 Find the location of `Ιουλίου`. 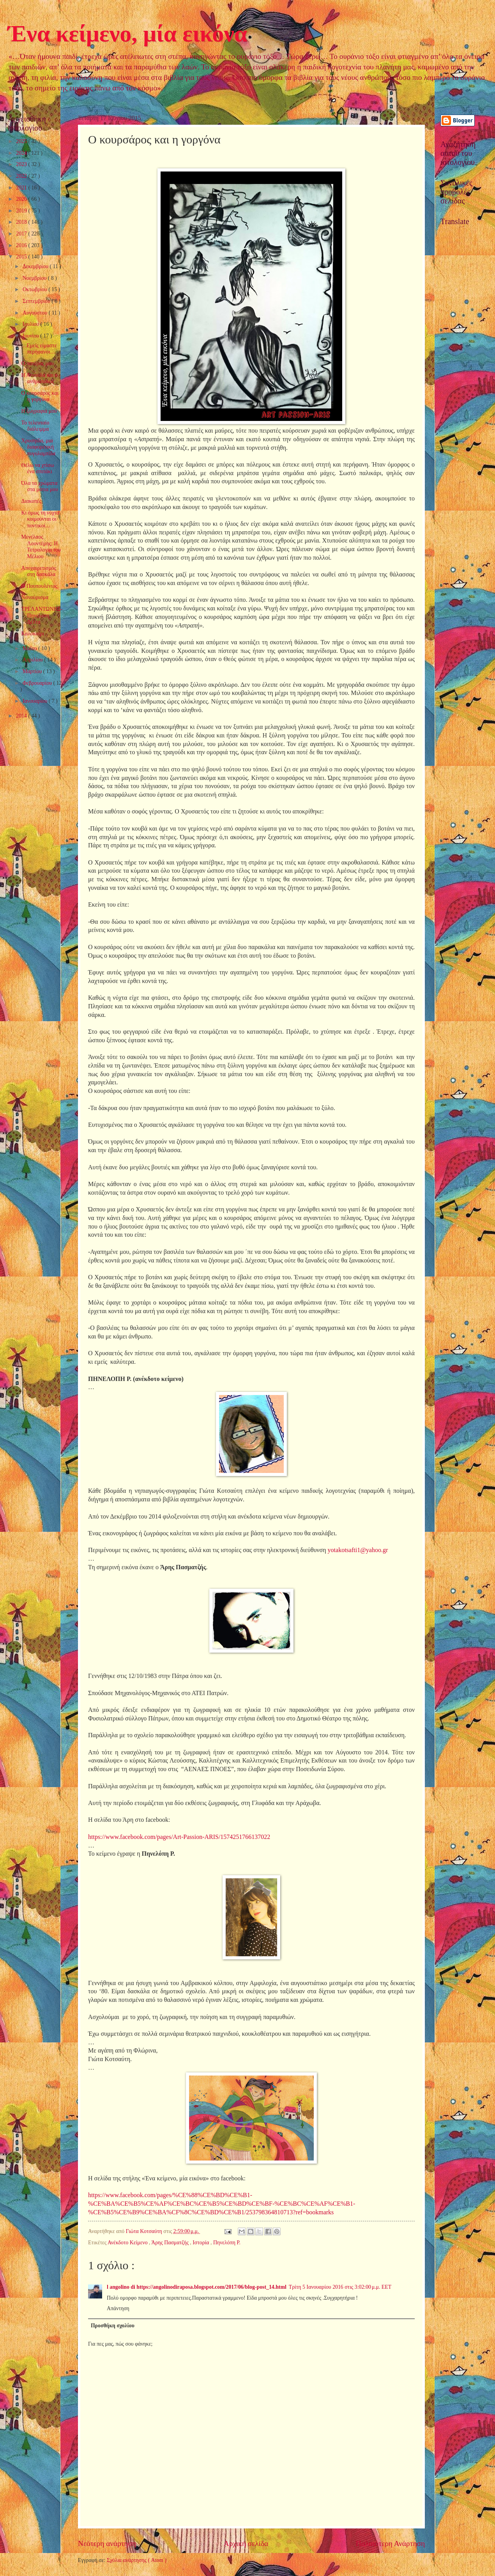

Ιουλίου is located at coordinates (32, 324).